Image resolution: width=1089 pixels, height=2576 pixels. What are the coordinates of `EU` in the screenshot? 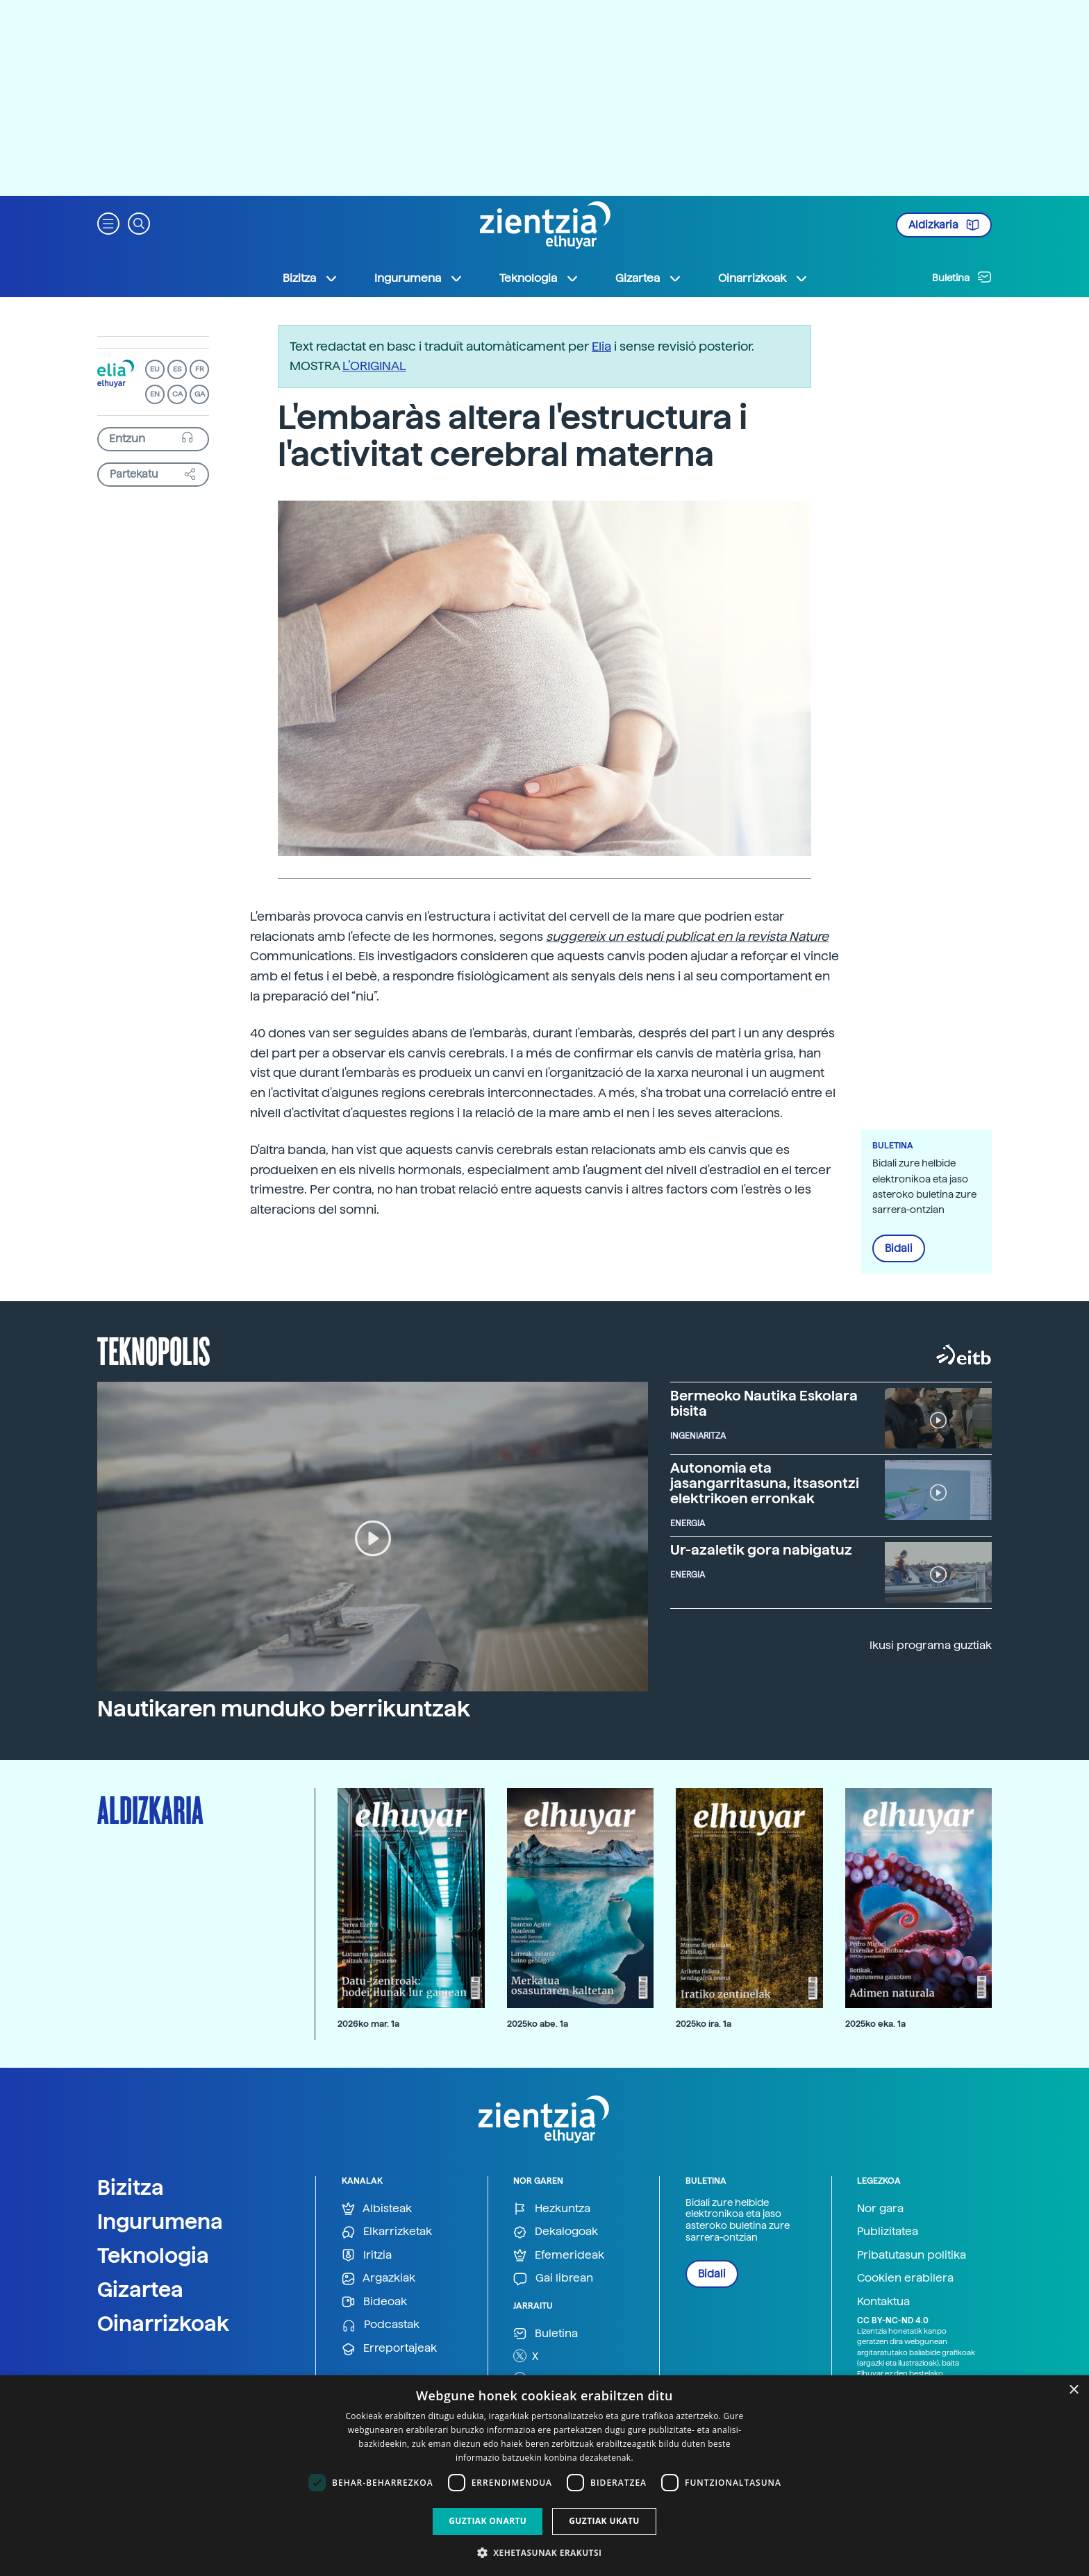 It's located at (155, 369).